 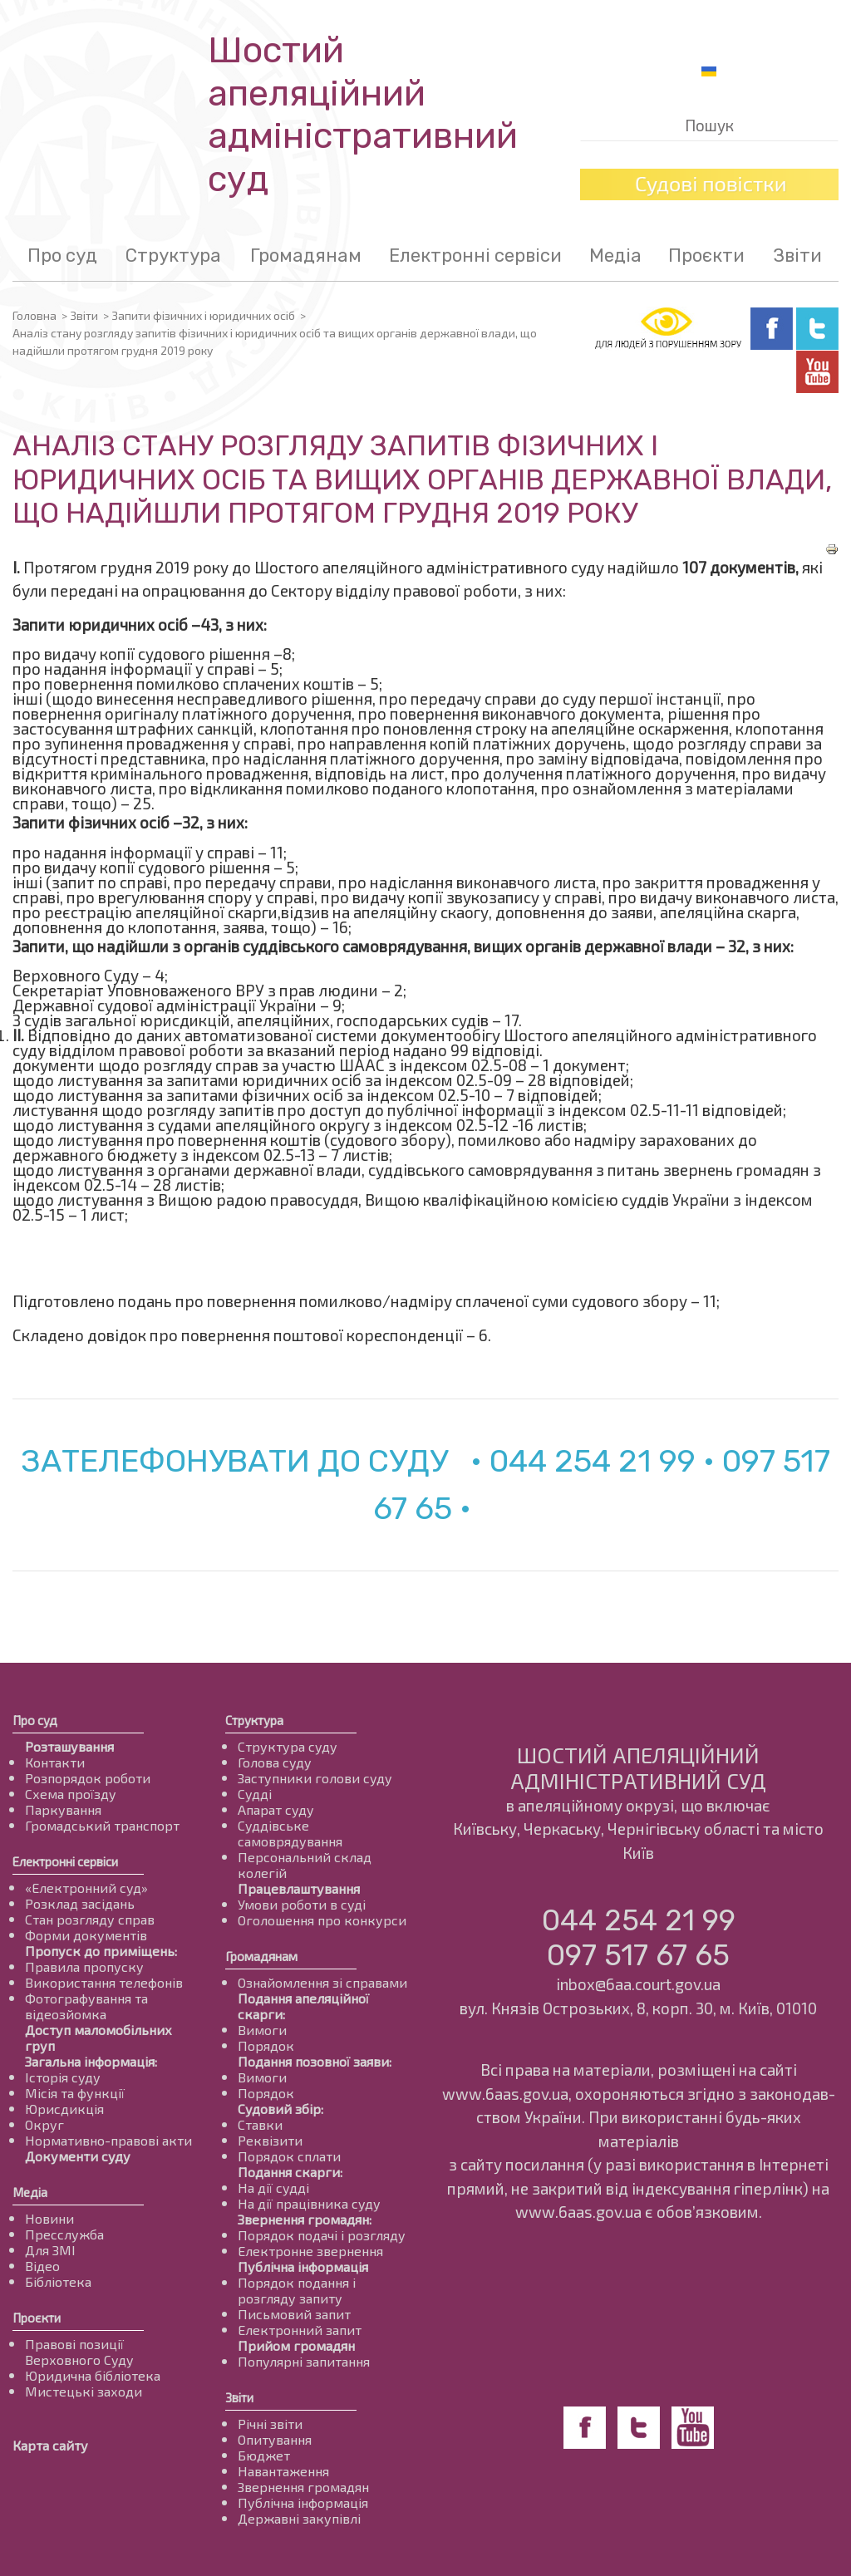 What do you see at coordinates (273, 2187) in the screenshot?
I see `На дії судді` at bounding box center [273, 2187].